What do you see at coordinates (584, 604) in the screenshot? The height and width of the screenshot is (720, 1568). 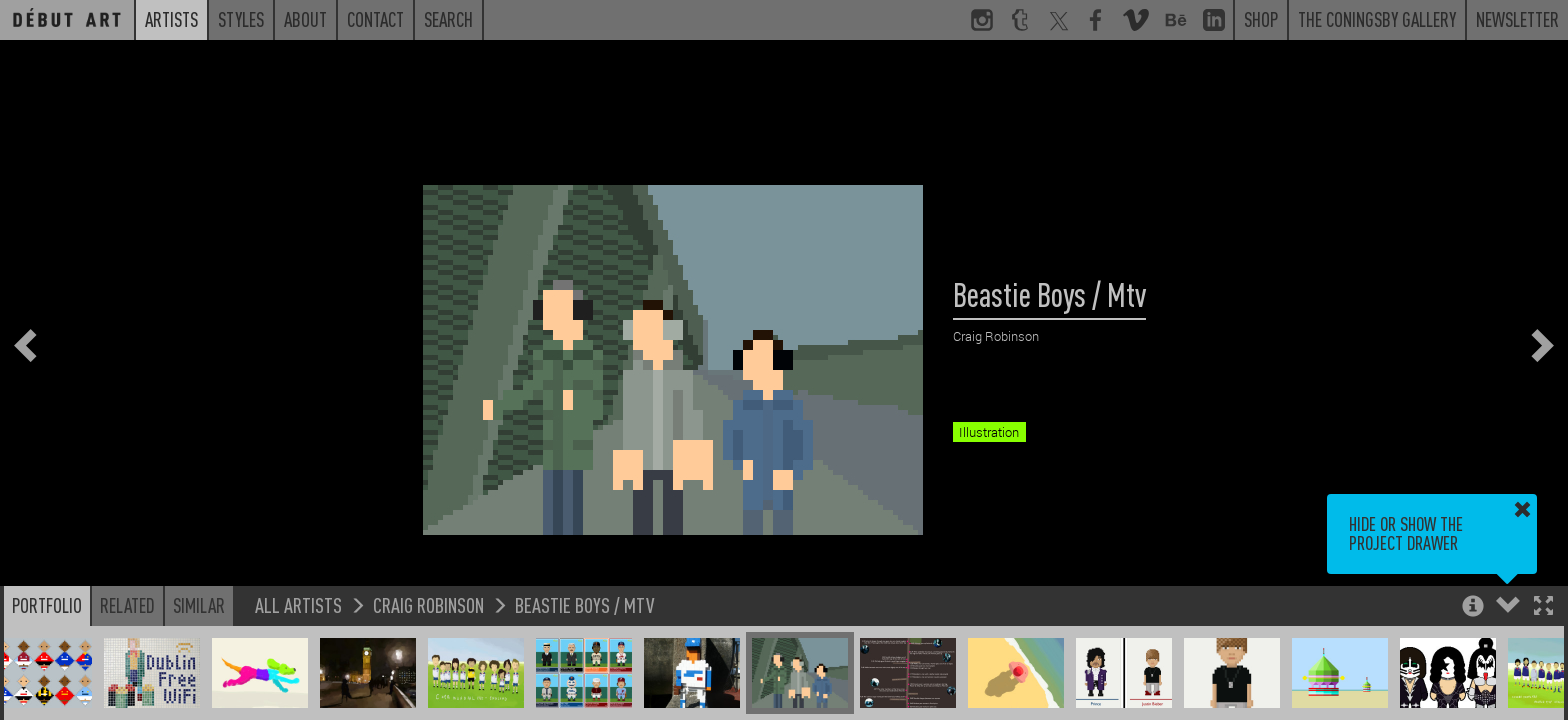 I see `Beastie Boys / Mtv` at bounding box center [584, 604].